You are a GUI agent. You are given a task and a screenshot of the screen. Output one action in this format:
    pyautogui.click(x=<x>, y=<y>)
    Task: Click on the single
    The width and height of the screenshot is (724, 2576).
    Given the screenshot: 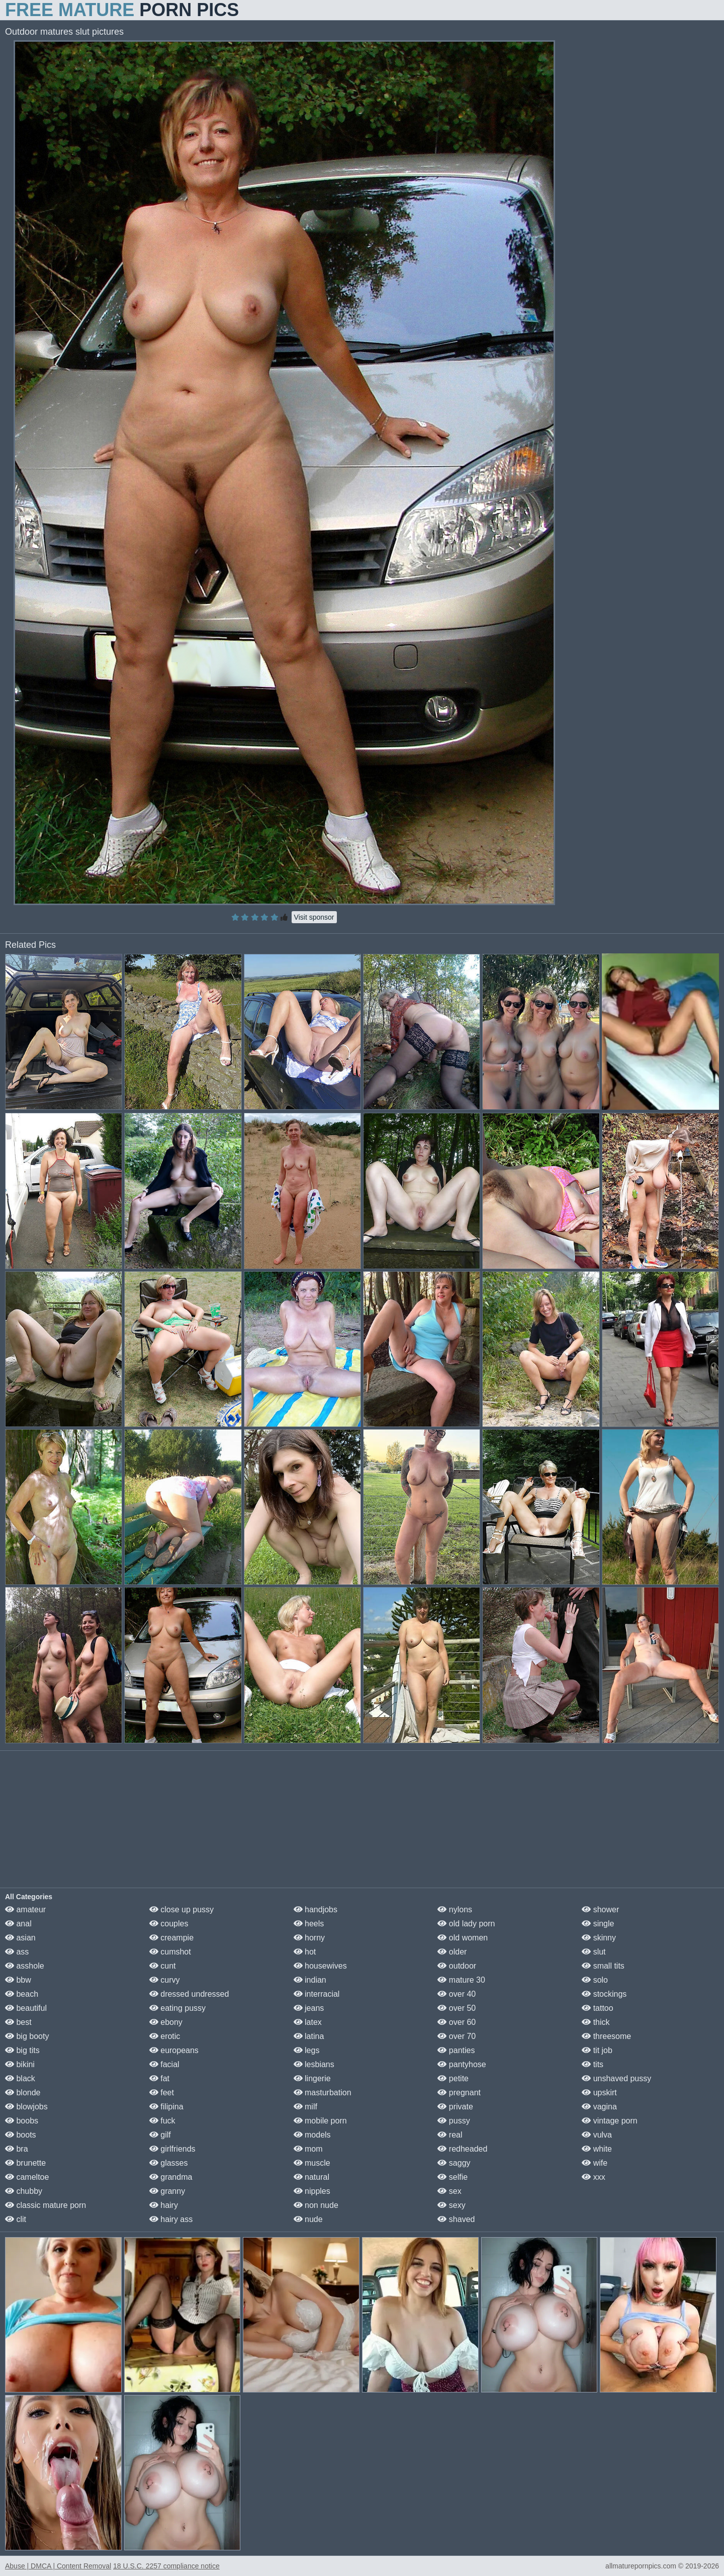 What is the action you would take?
    pyautogui.click(x=598, y=1923)
    